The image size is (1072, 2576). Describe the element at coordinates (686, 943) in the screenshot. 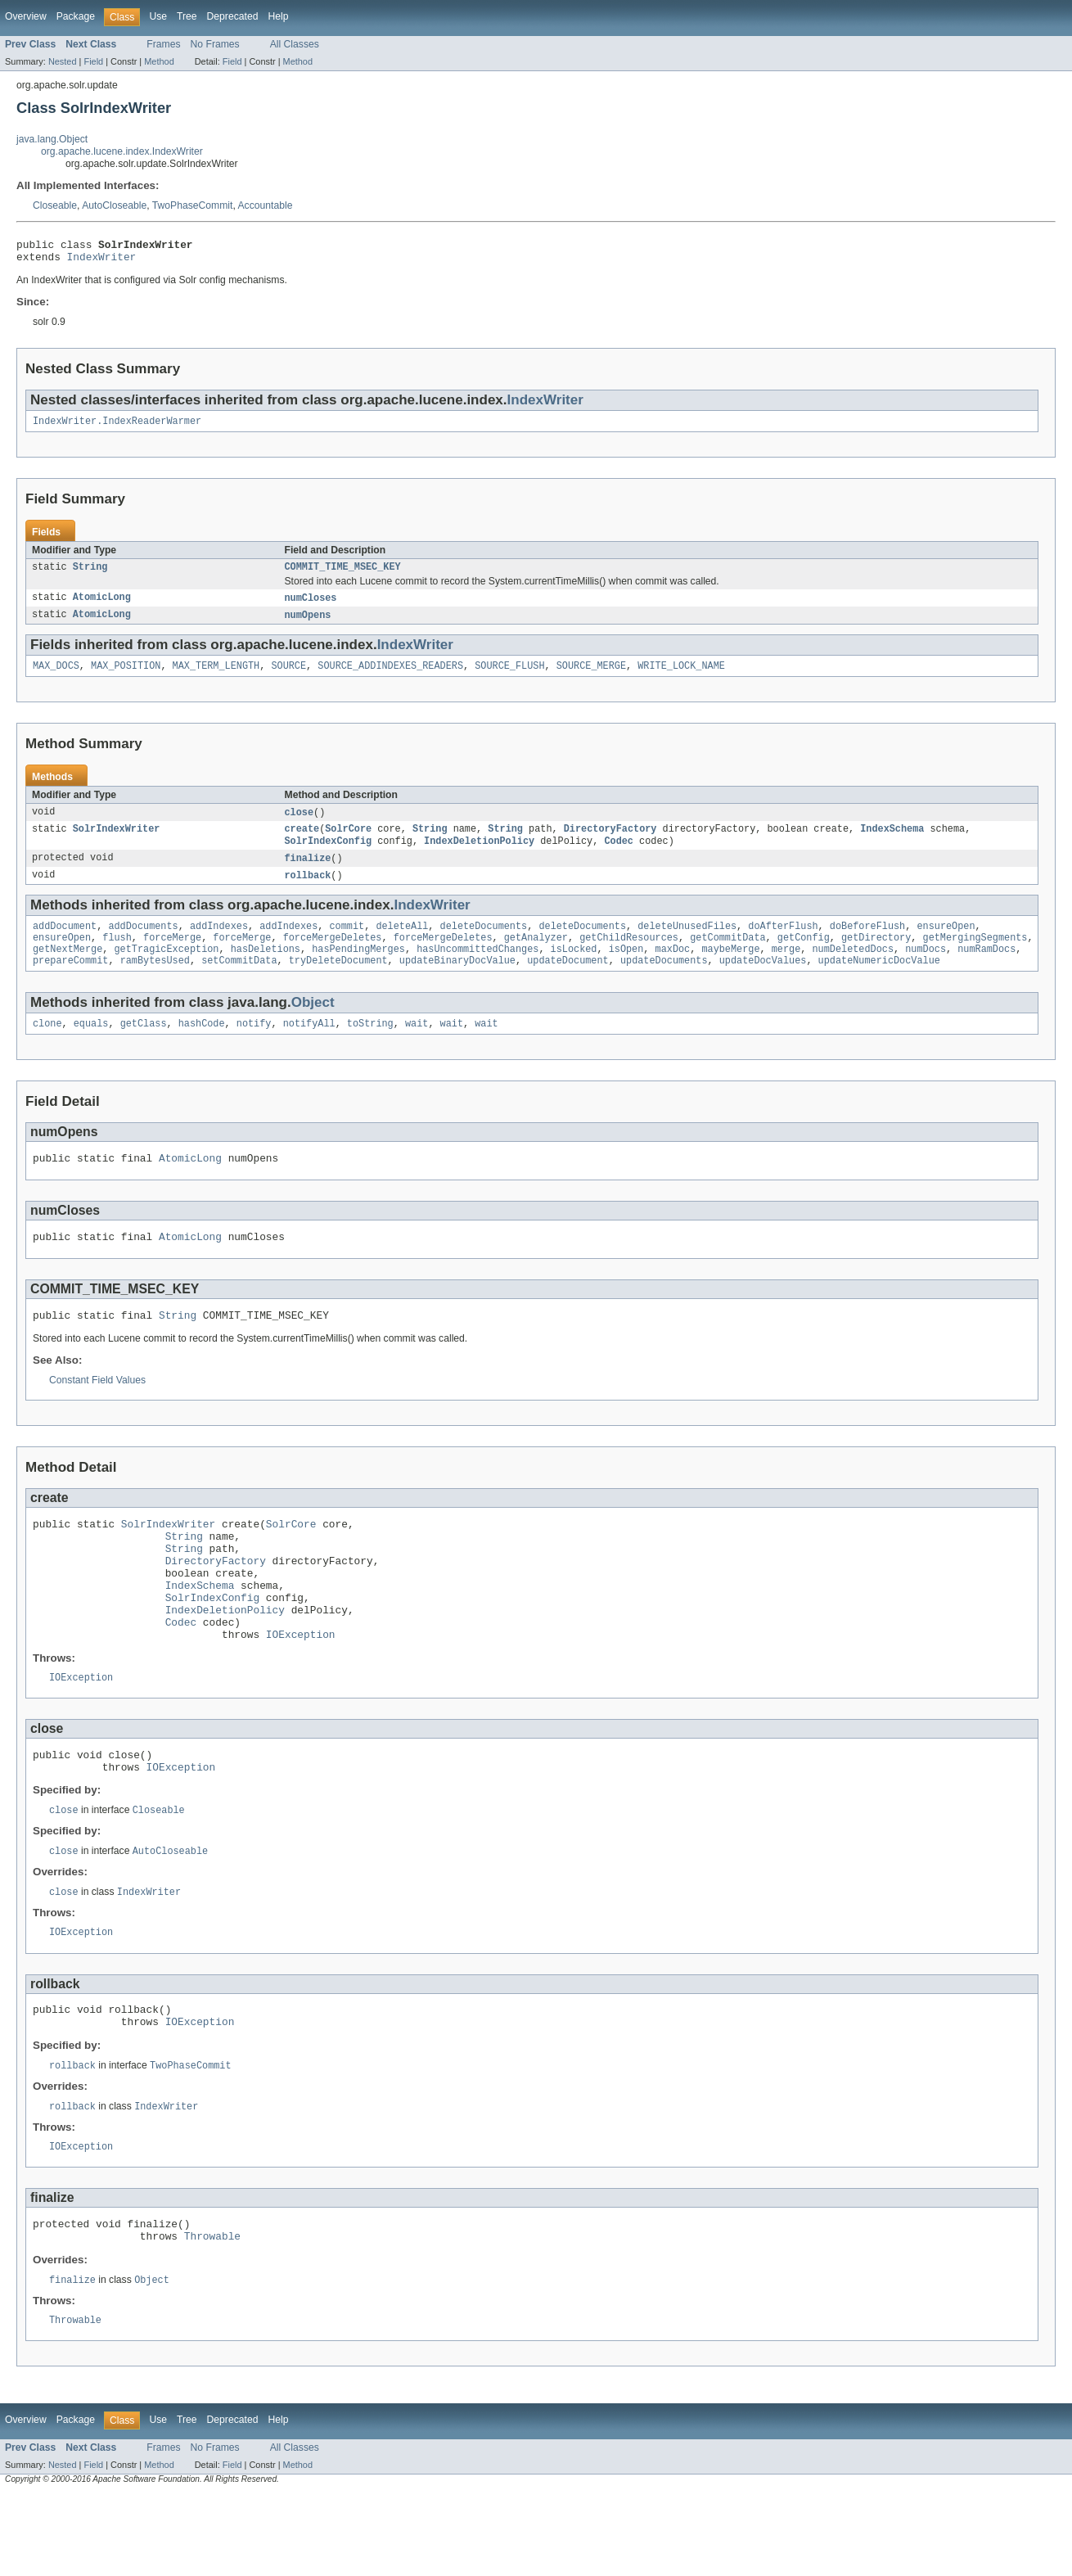

I see `deleteUnusedFiles` at that location.